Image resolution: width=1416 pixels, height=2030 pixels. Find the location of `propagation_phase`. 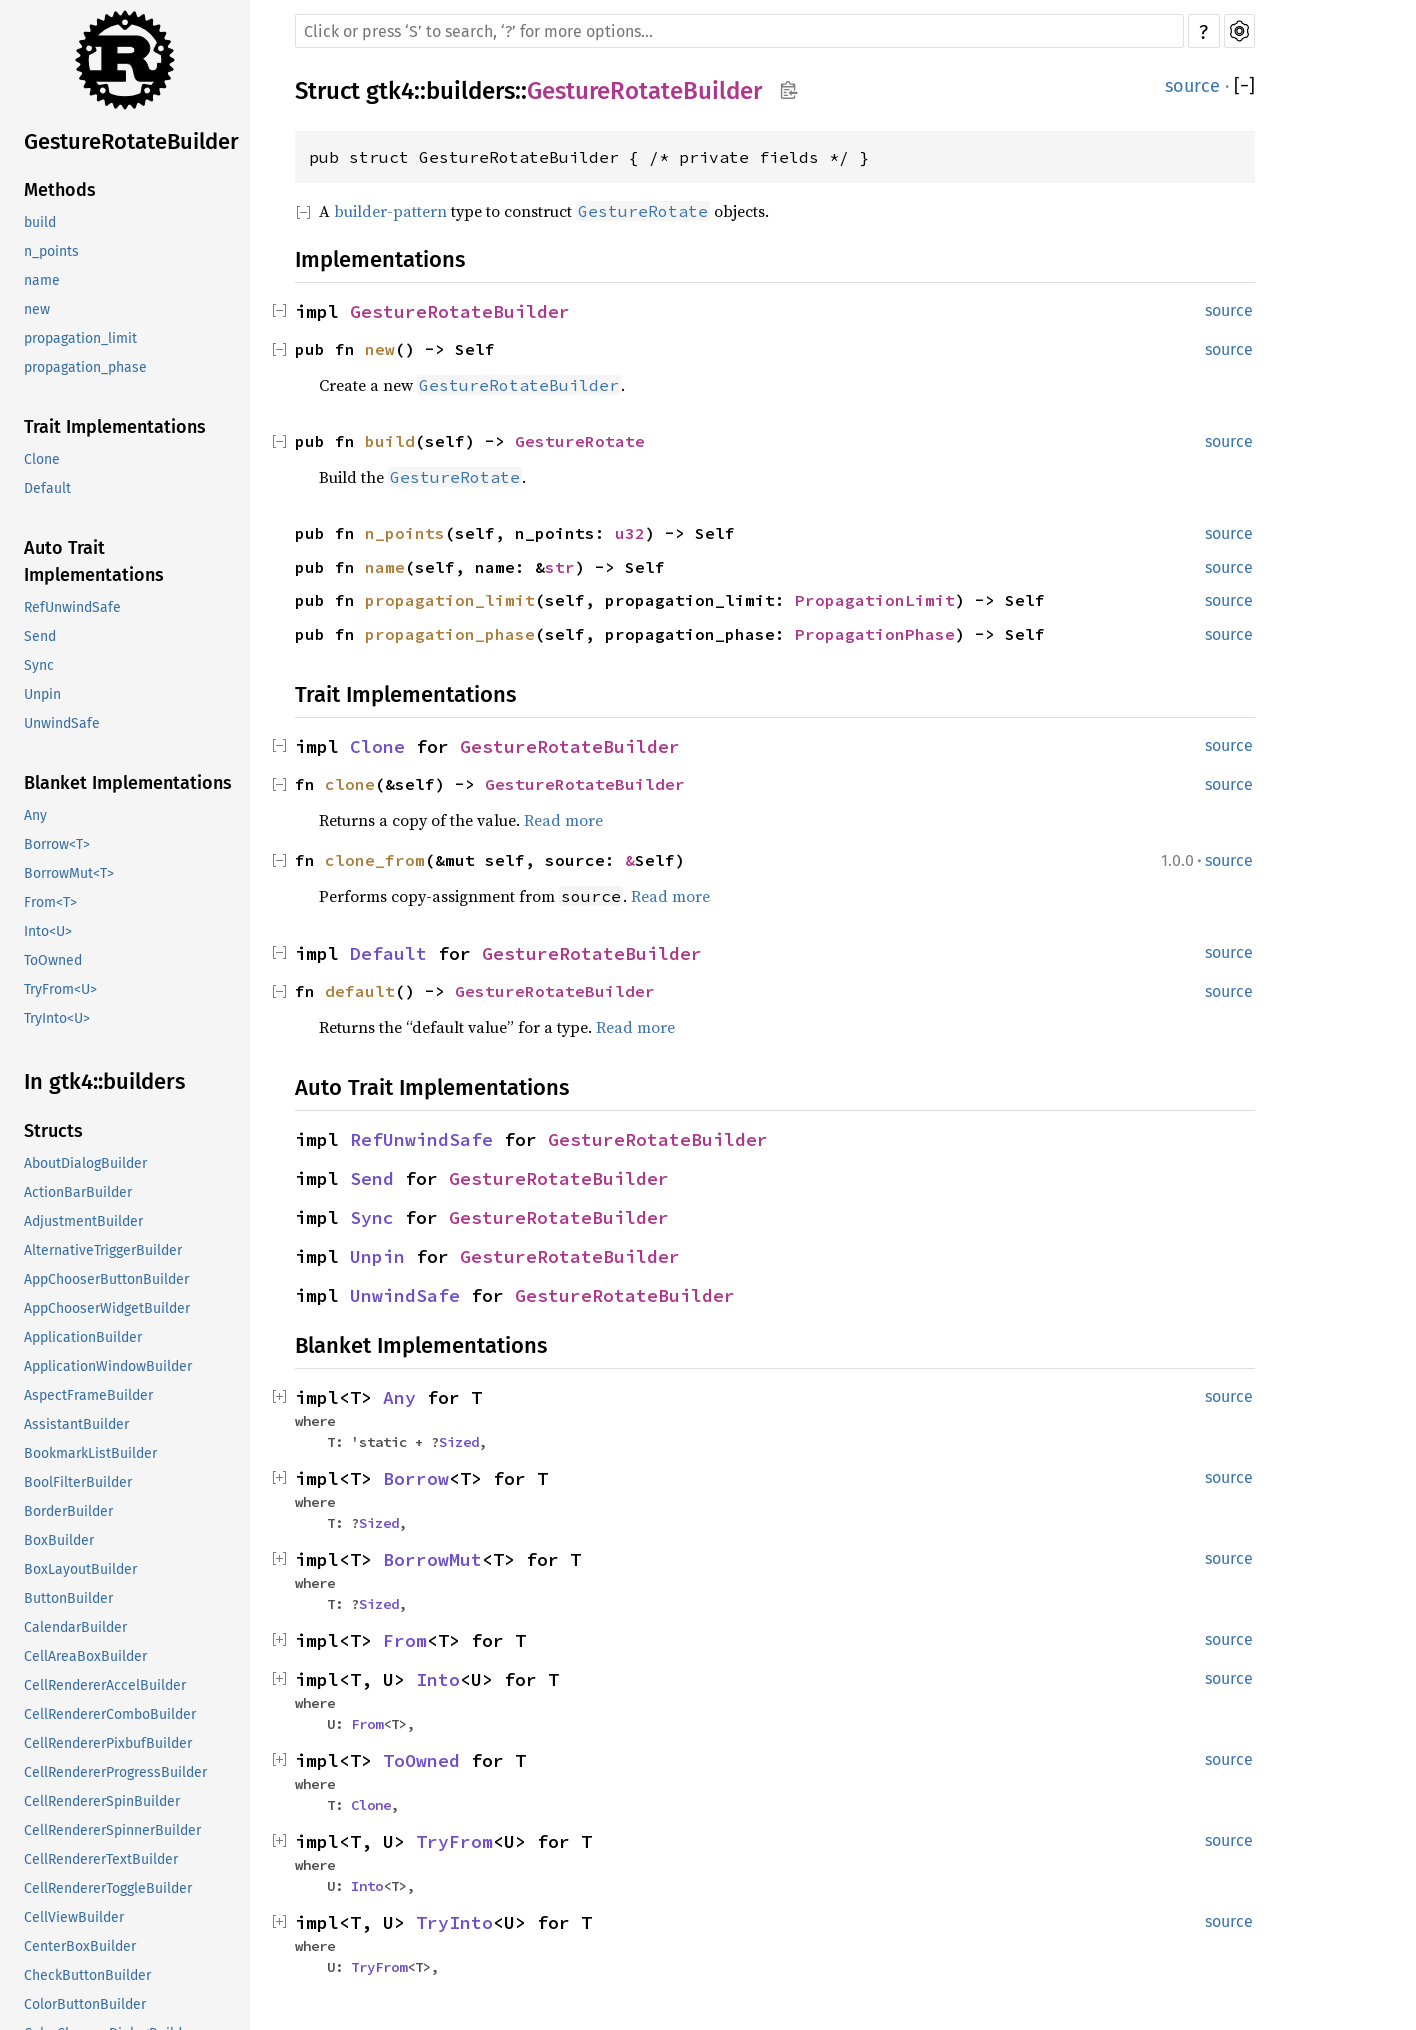

propagation_phase is located at coordinates (85, 367).